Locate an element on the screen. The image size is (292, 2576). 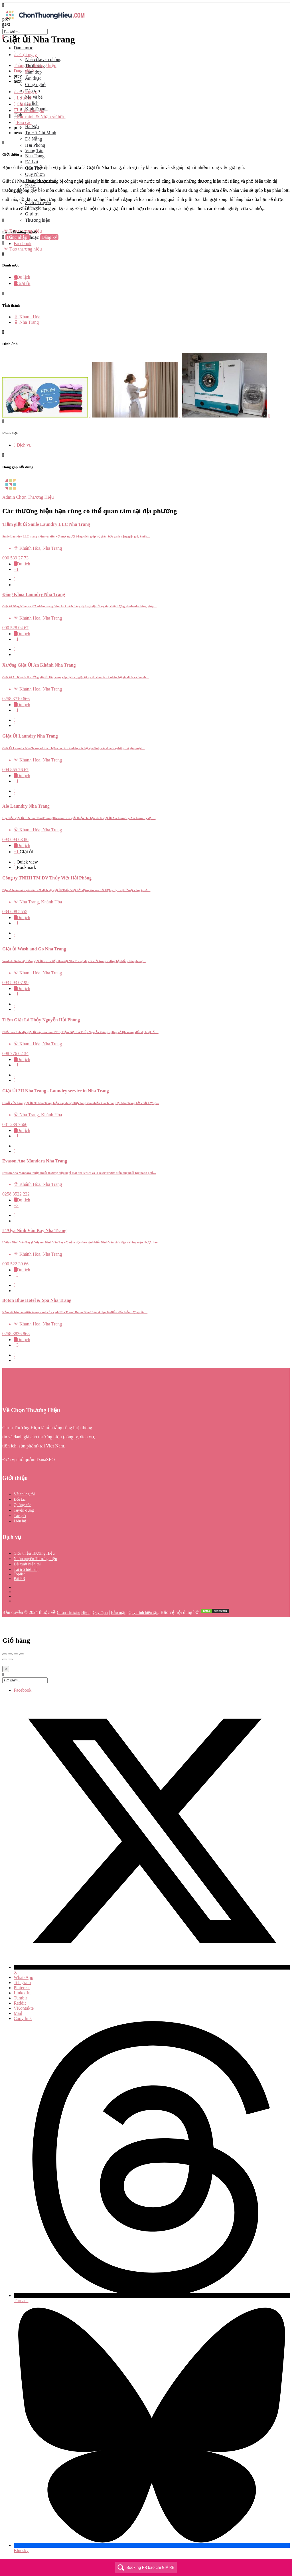
Đà Lạt is located at coordinates (31, 161).